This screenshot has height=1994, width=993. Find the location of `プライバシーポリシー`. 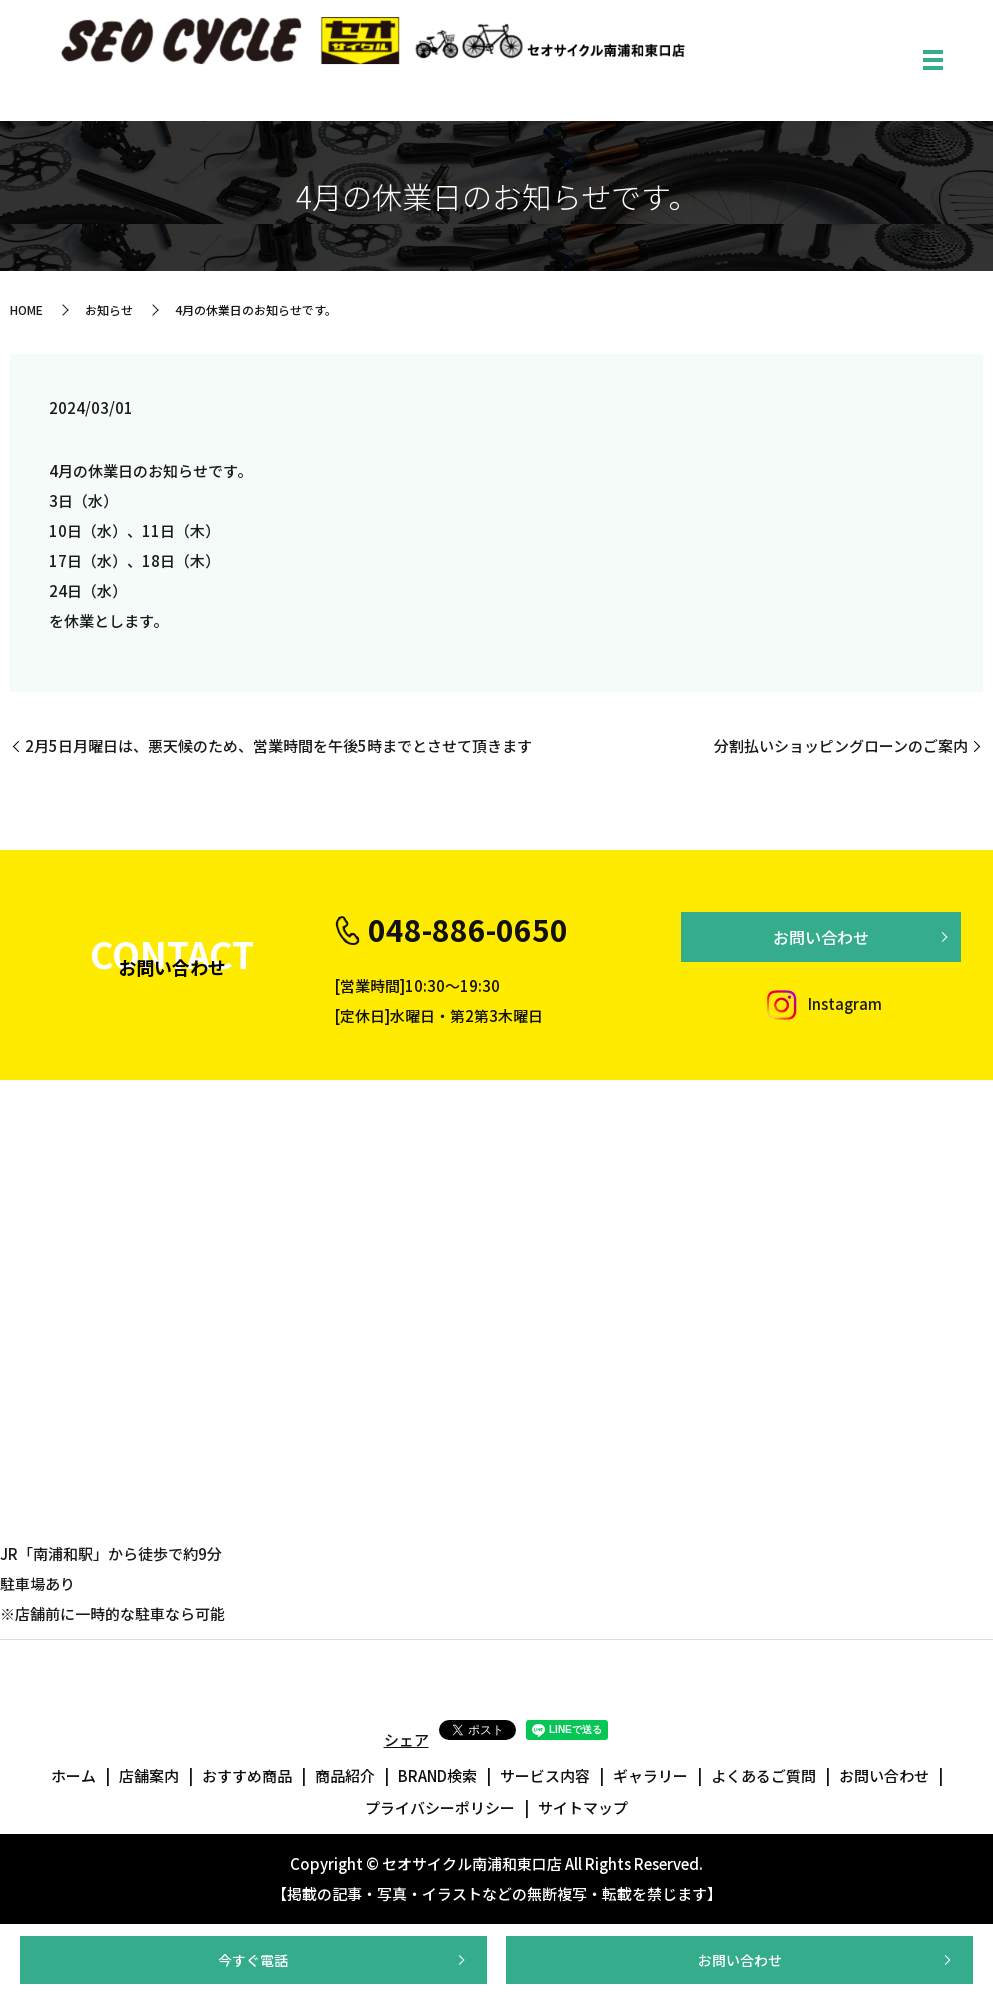

プライバシーポリシー is located at coordinates (440, 1807).